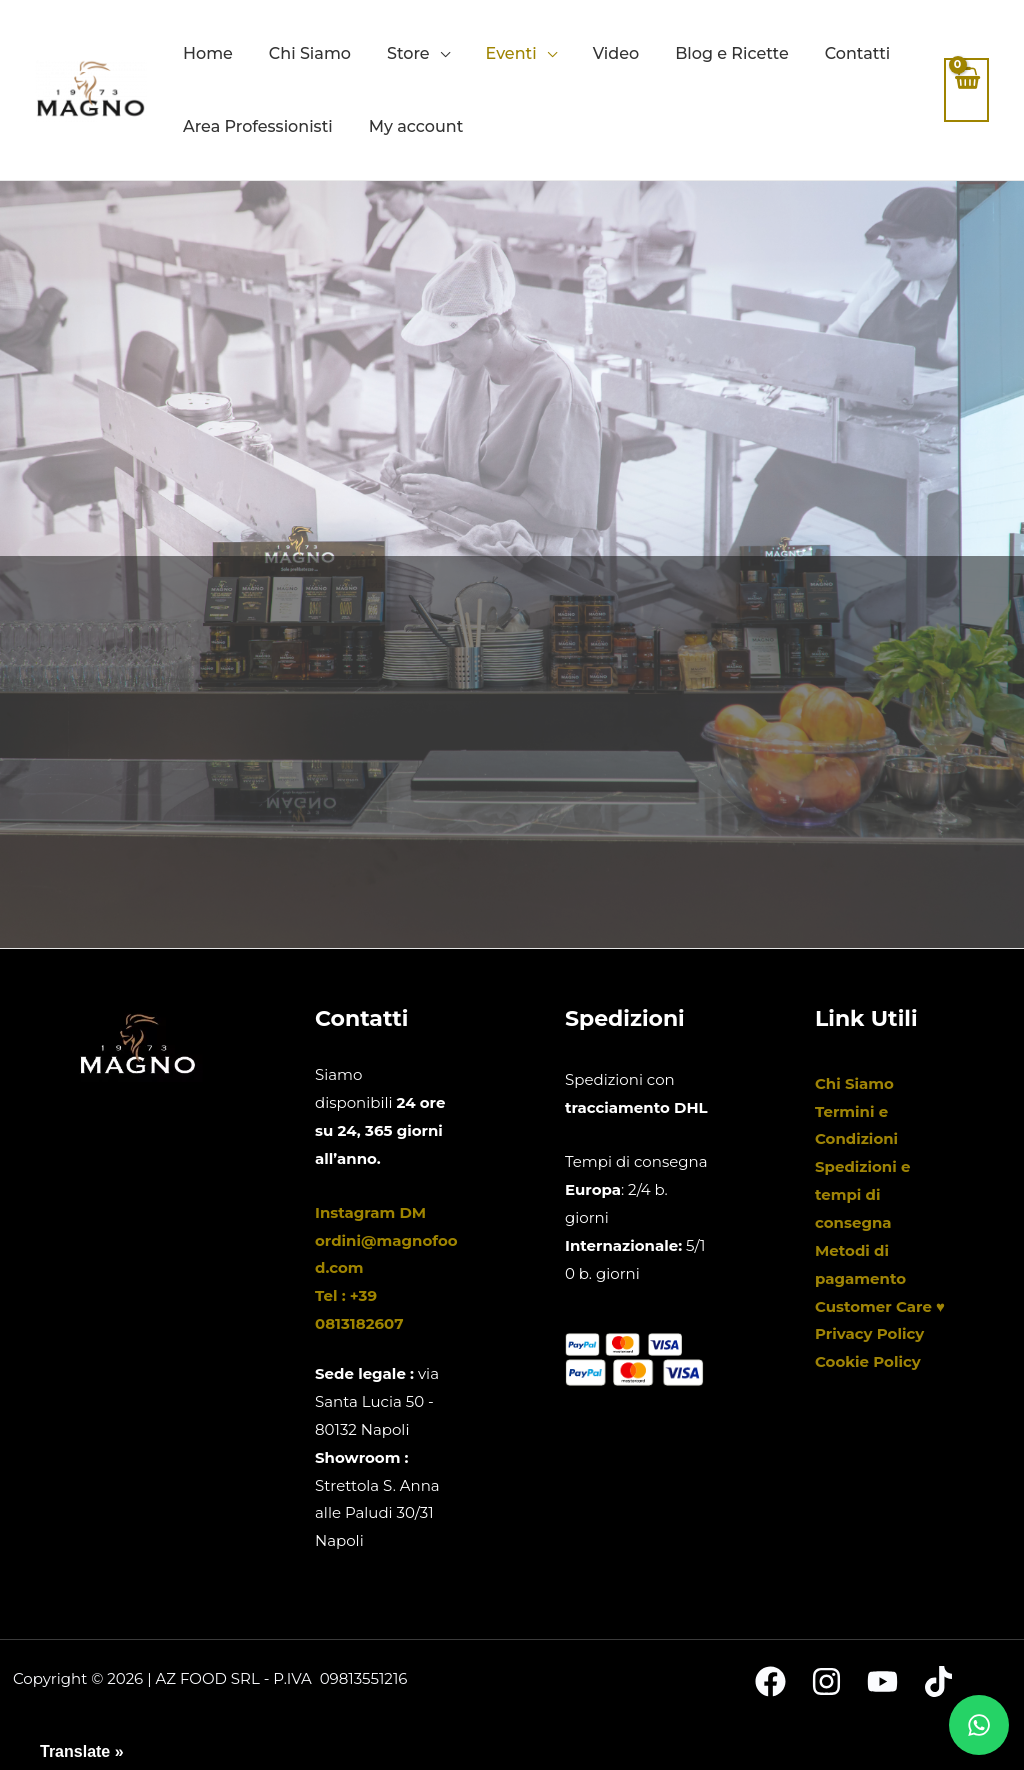  I want to click on [TikTok], so click(938, 1681).